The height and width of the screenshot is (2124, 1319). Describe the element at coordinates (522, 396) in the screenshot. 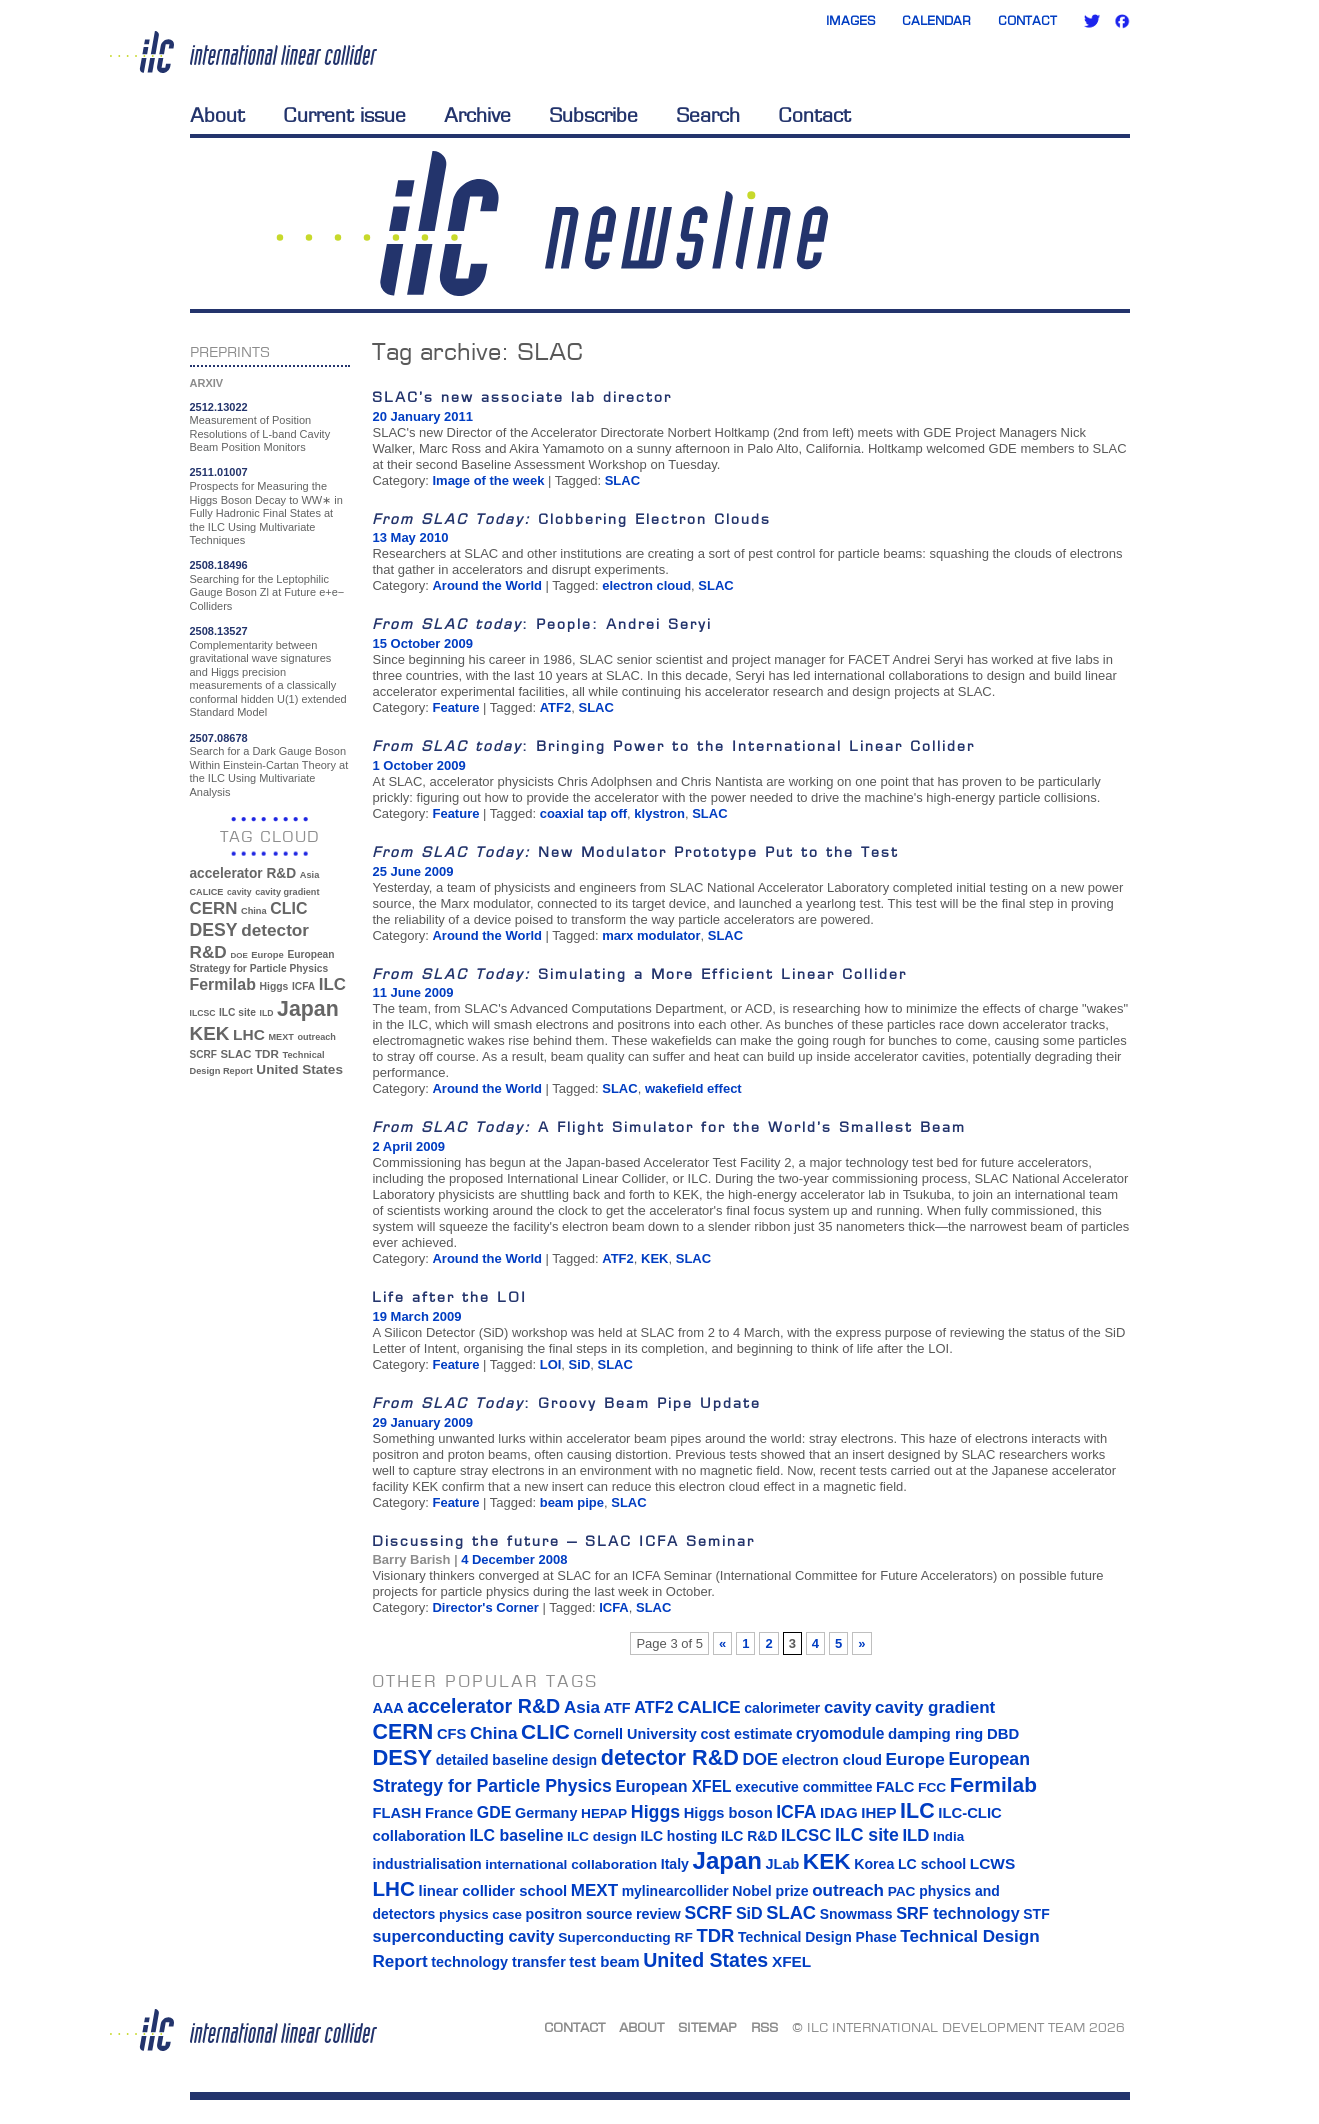

I see `SLAC’s new associate lab director` at that location.